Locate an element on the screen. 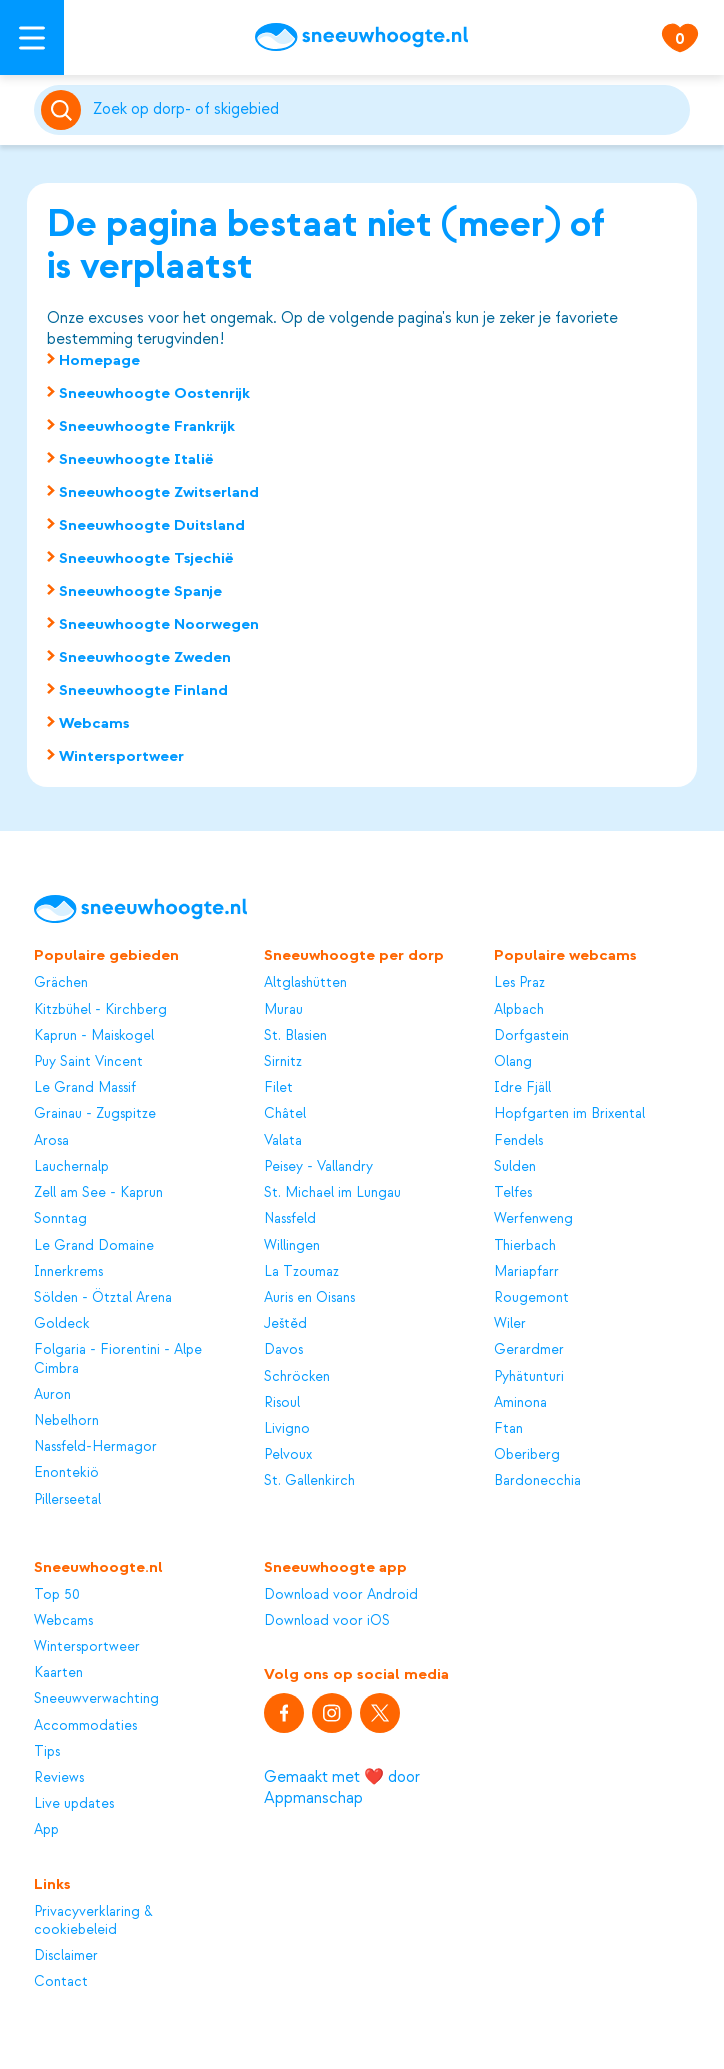 Image resolution: width=724 pixels, height=2069 pixels. [Zoeken] is located at coordinates (388, 110).